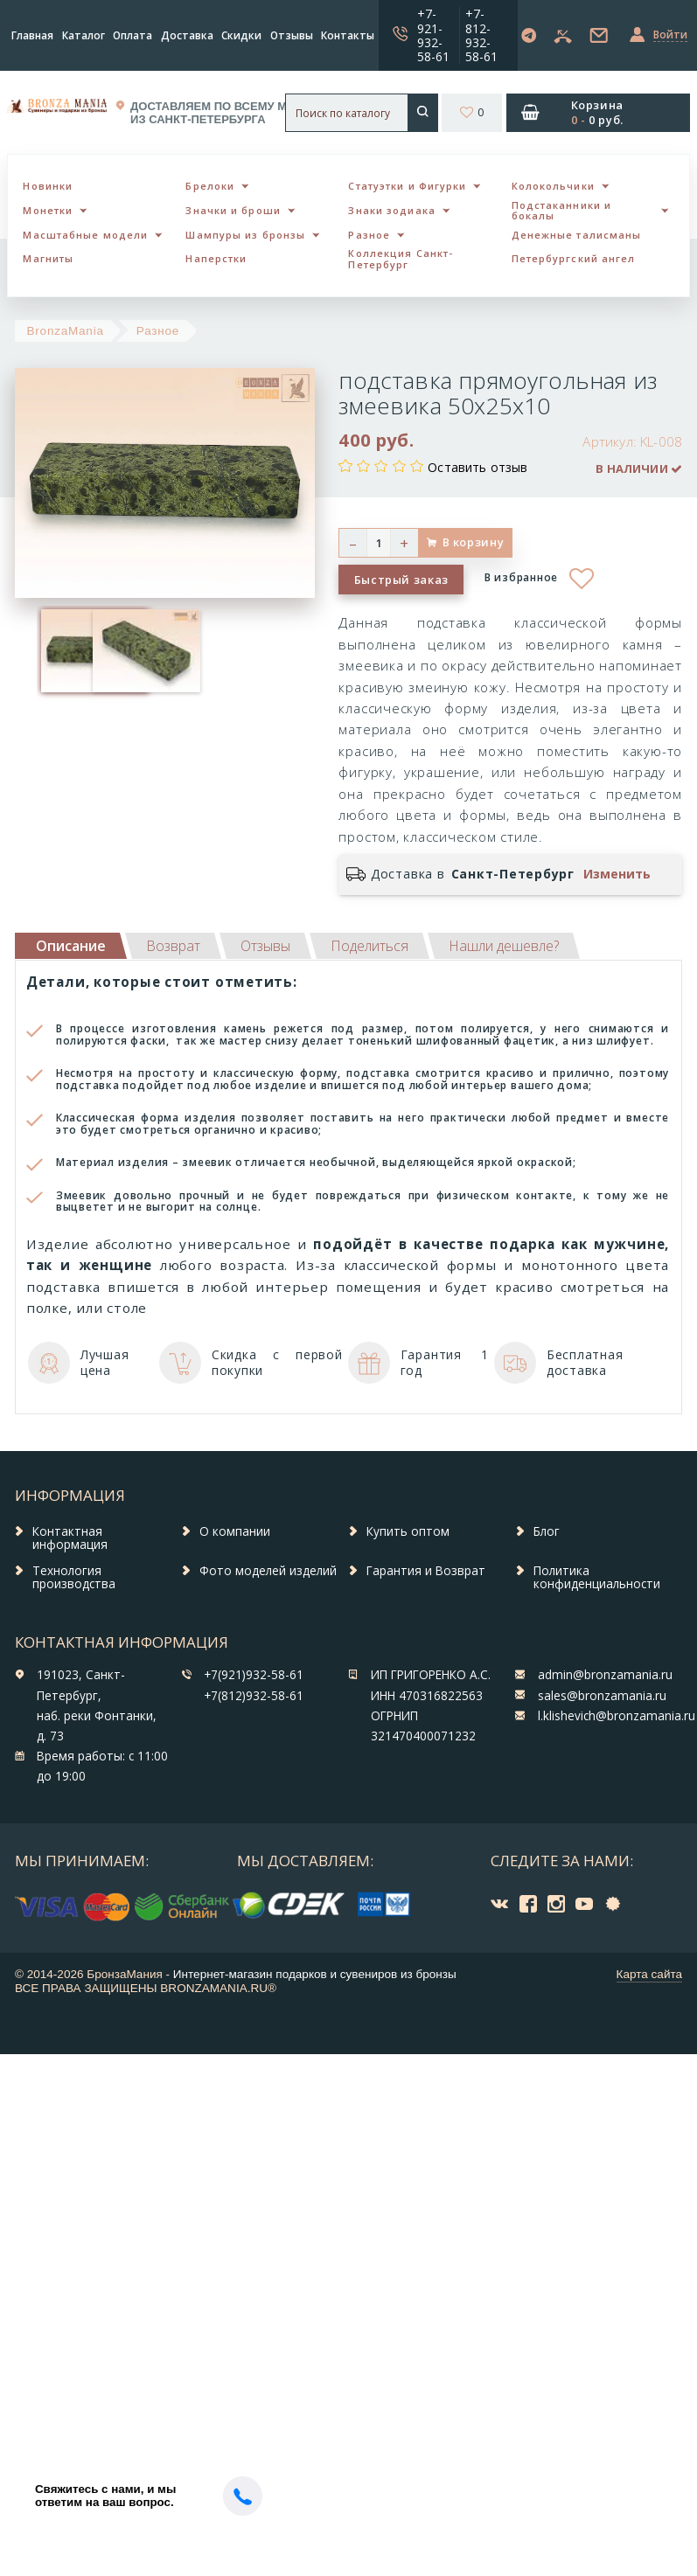 This screenshot has width=697, height=2576. Describe the element at coordinates (173, 946) in the screenshot. I see `[tab]` at that location.